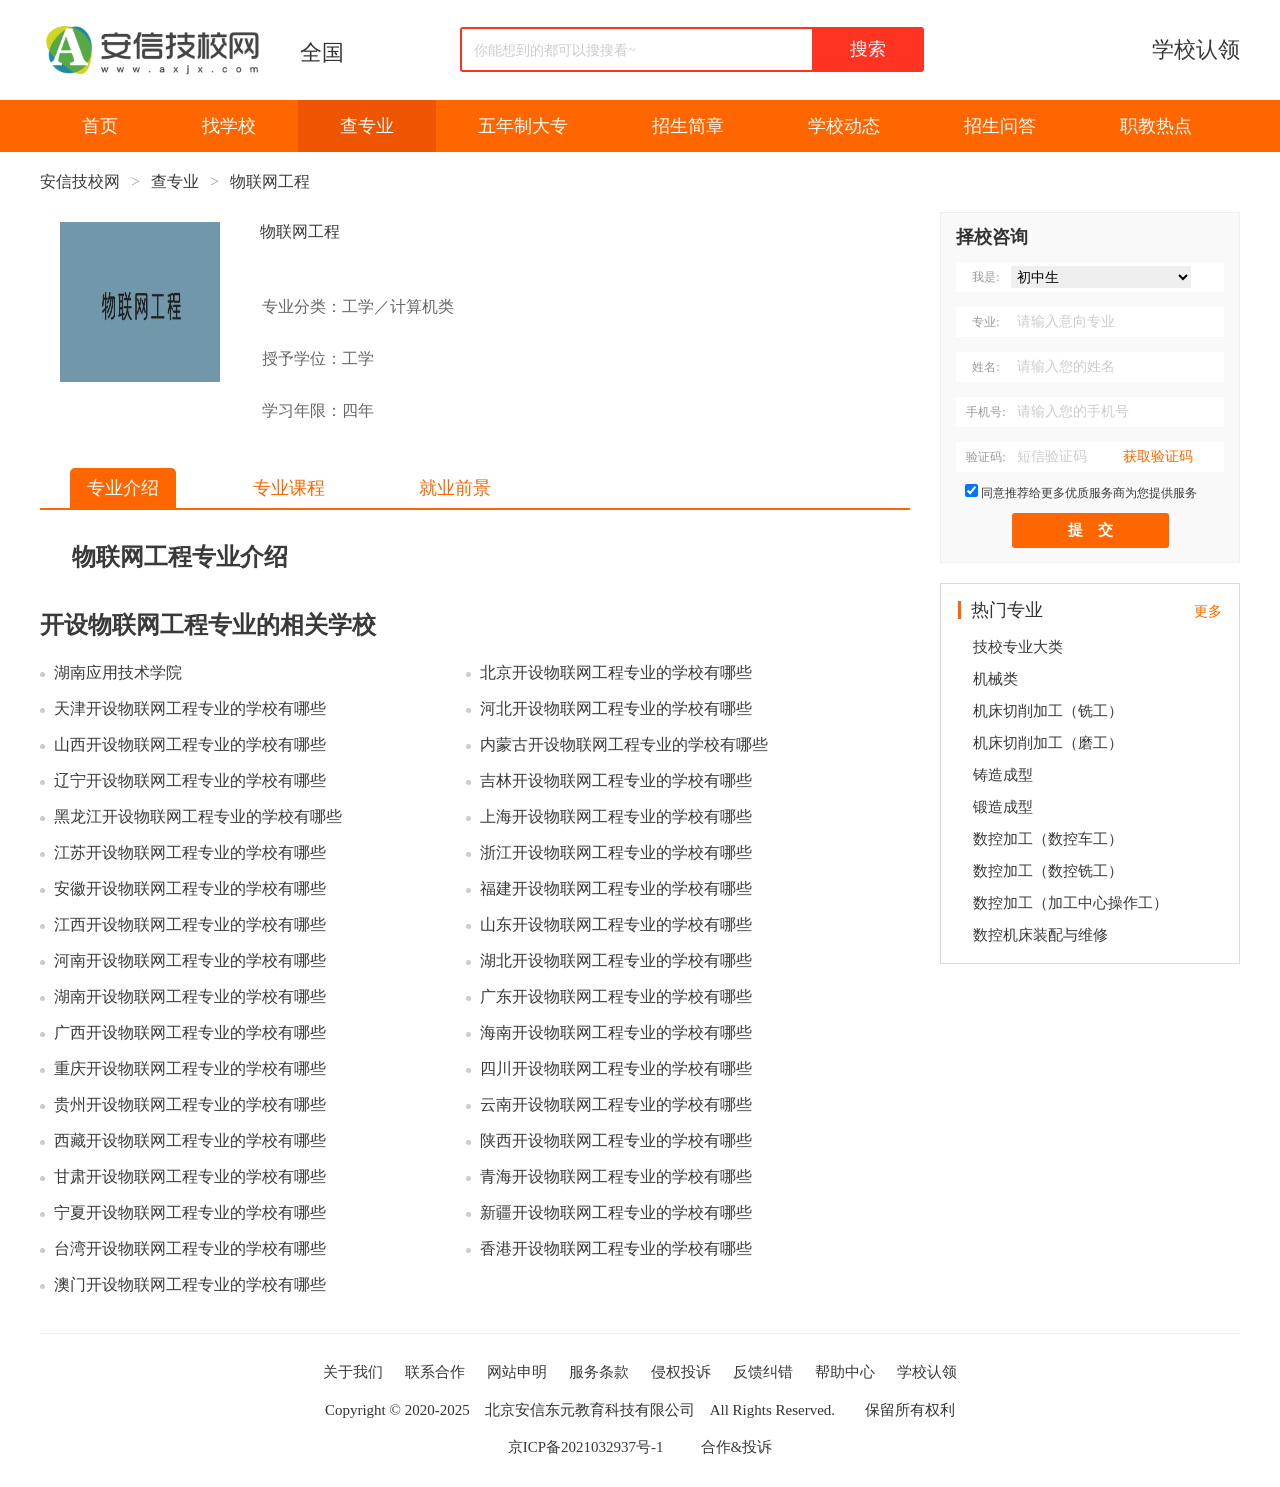  I want to click on 侵权投诉, so click(681, 1372).